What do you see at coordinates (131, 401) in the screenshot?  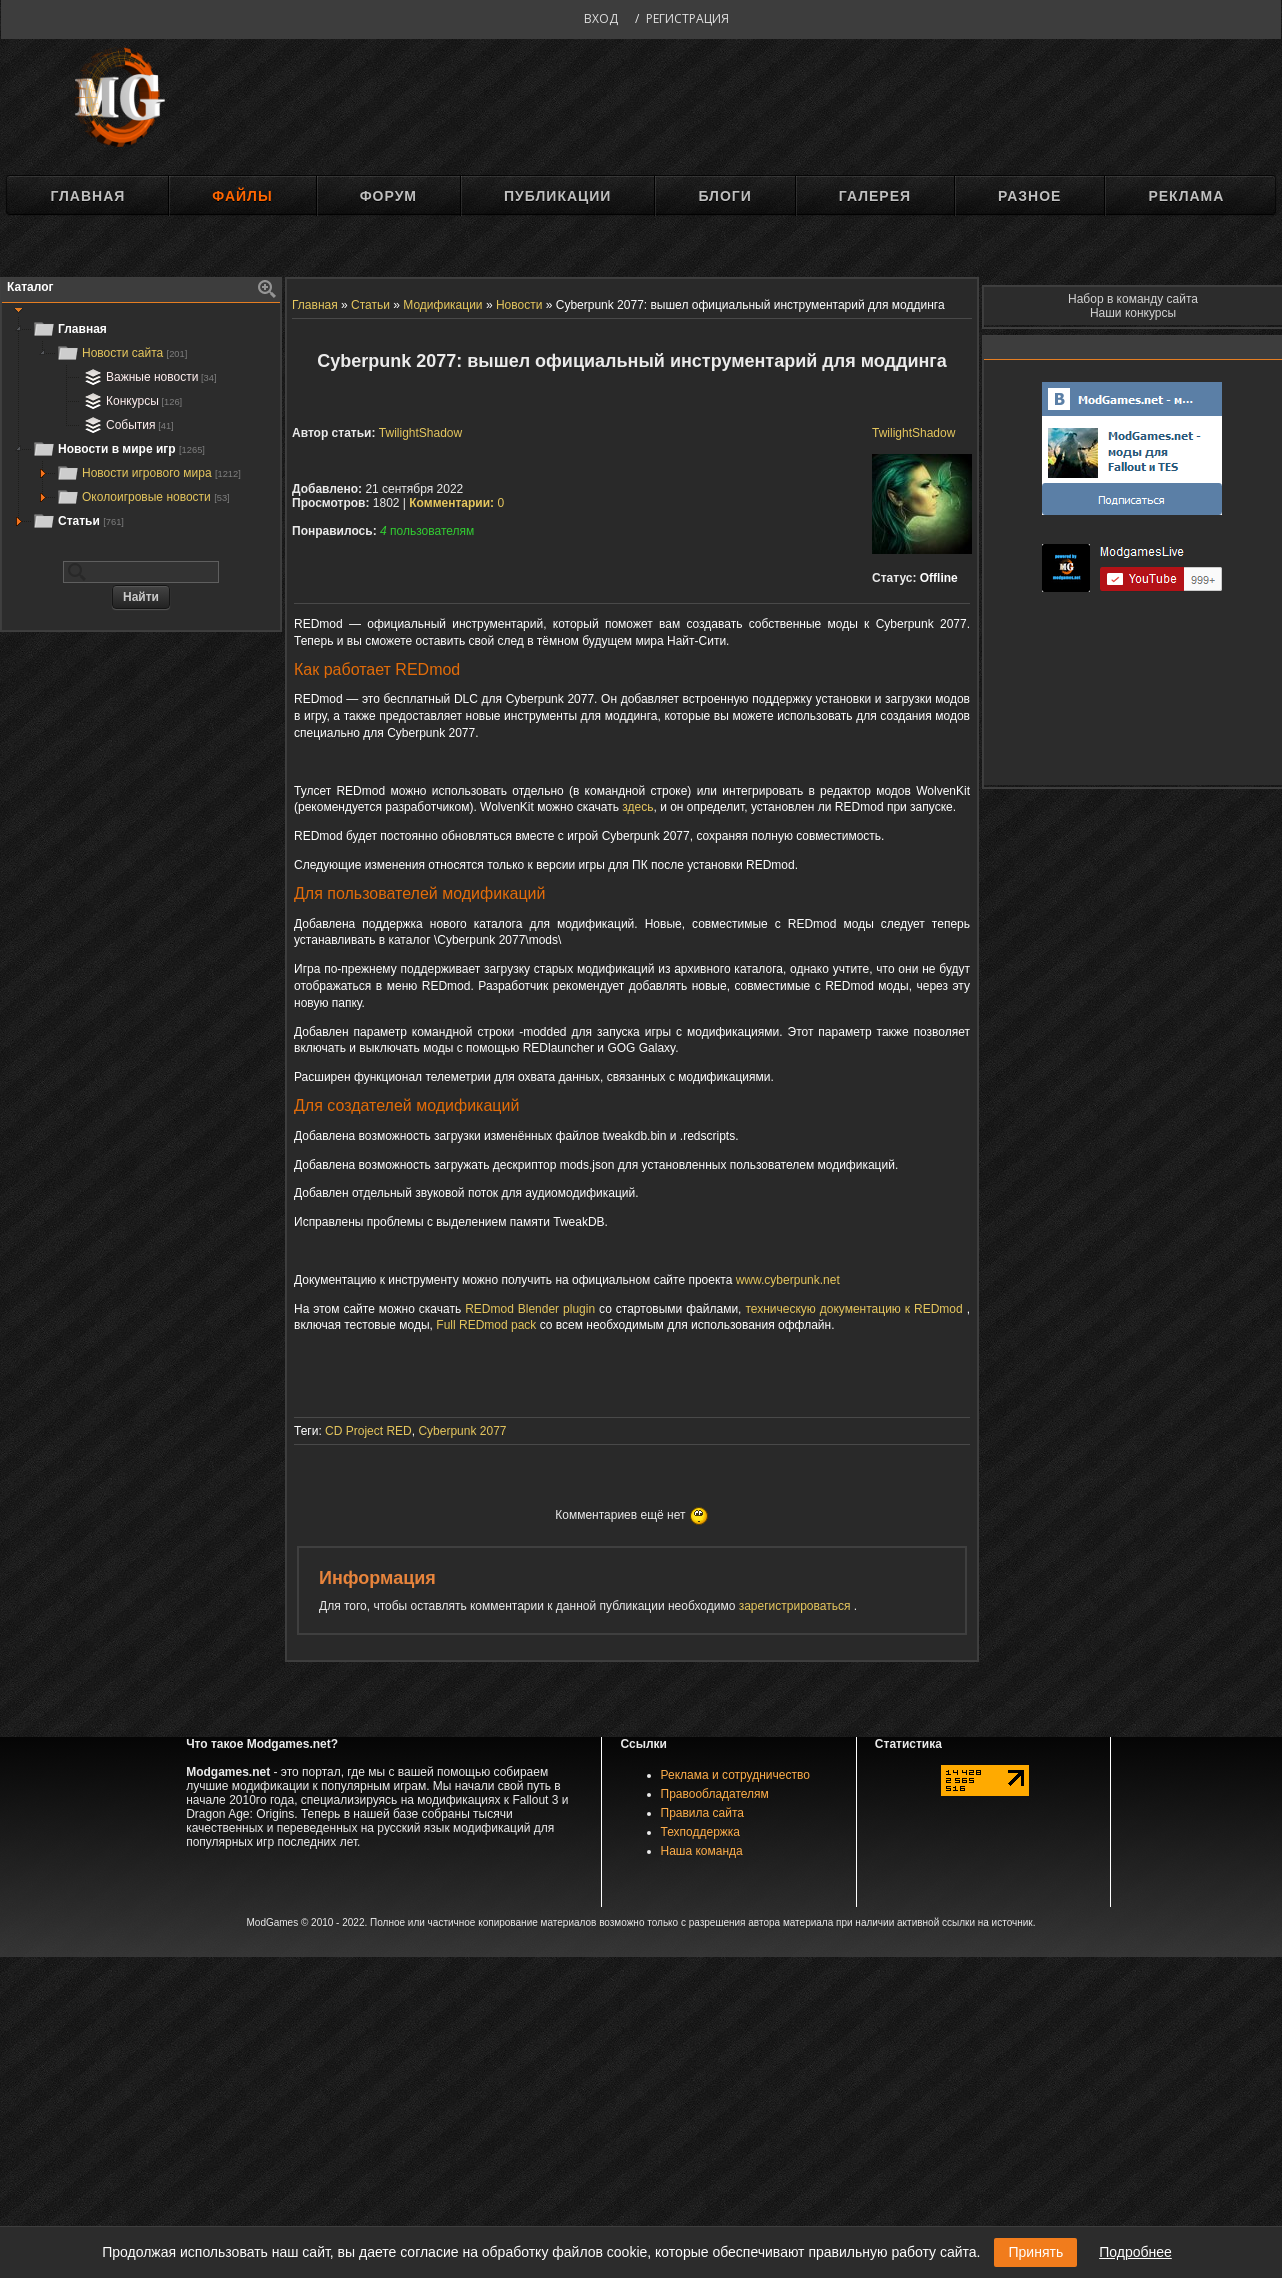 I see `Конкурсы` at bounding box center [131, 401].